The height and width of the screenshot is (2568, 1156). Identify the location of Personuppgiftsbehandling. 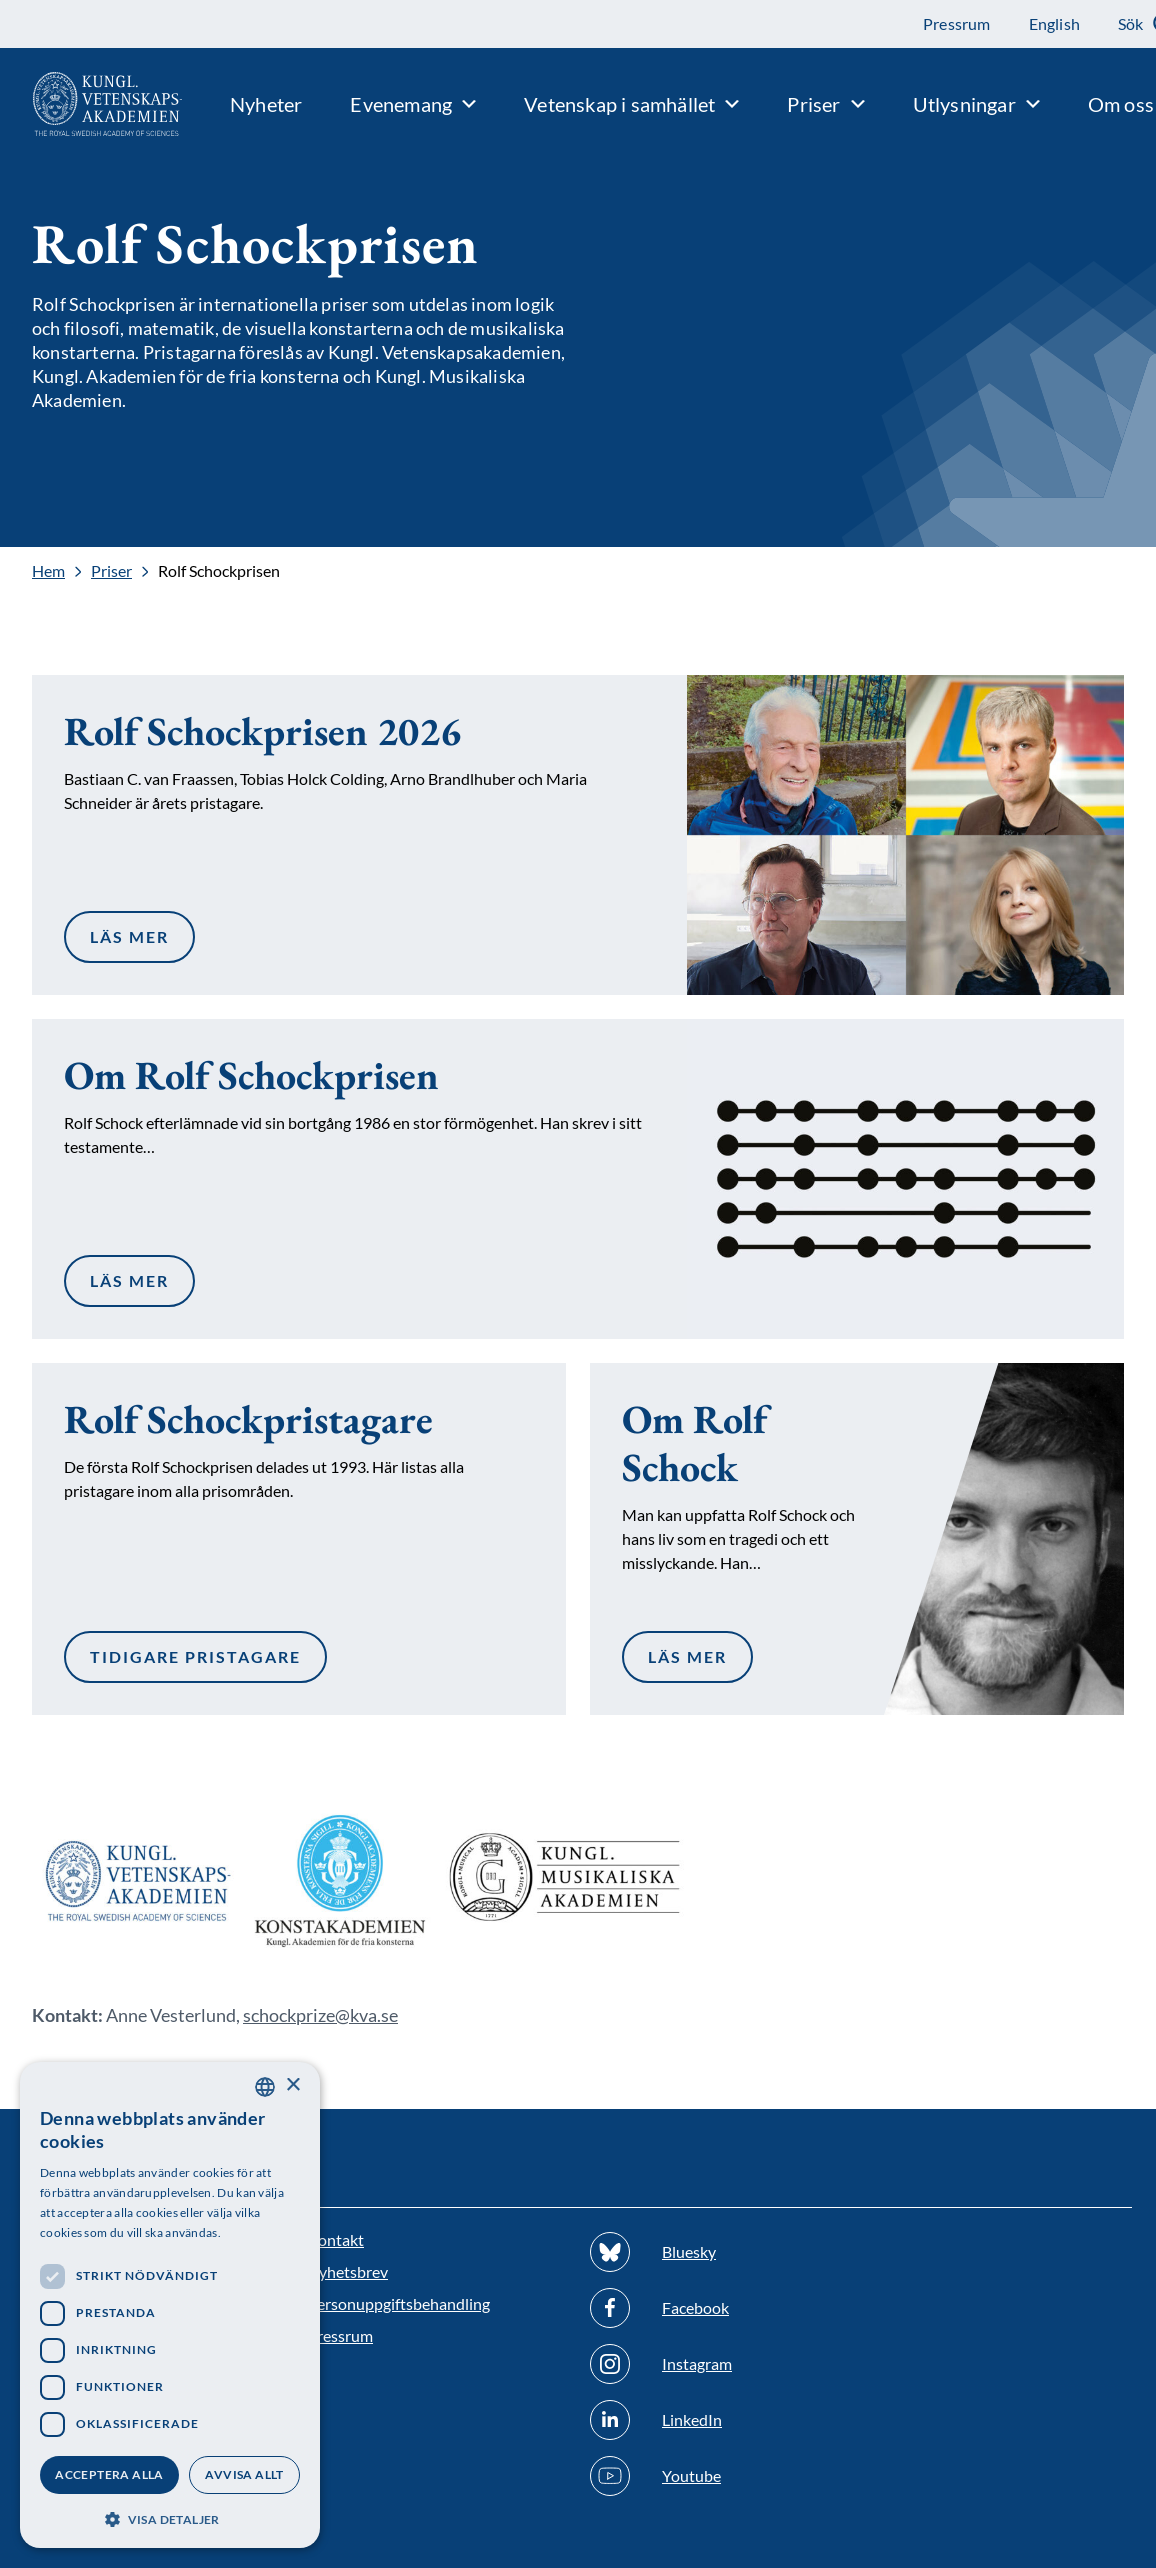
(398, 2303).